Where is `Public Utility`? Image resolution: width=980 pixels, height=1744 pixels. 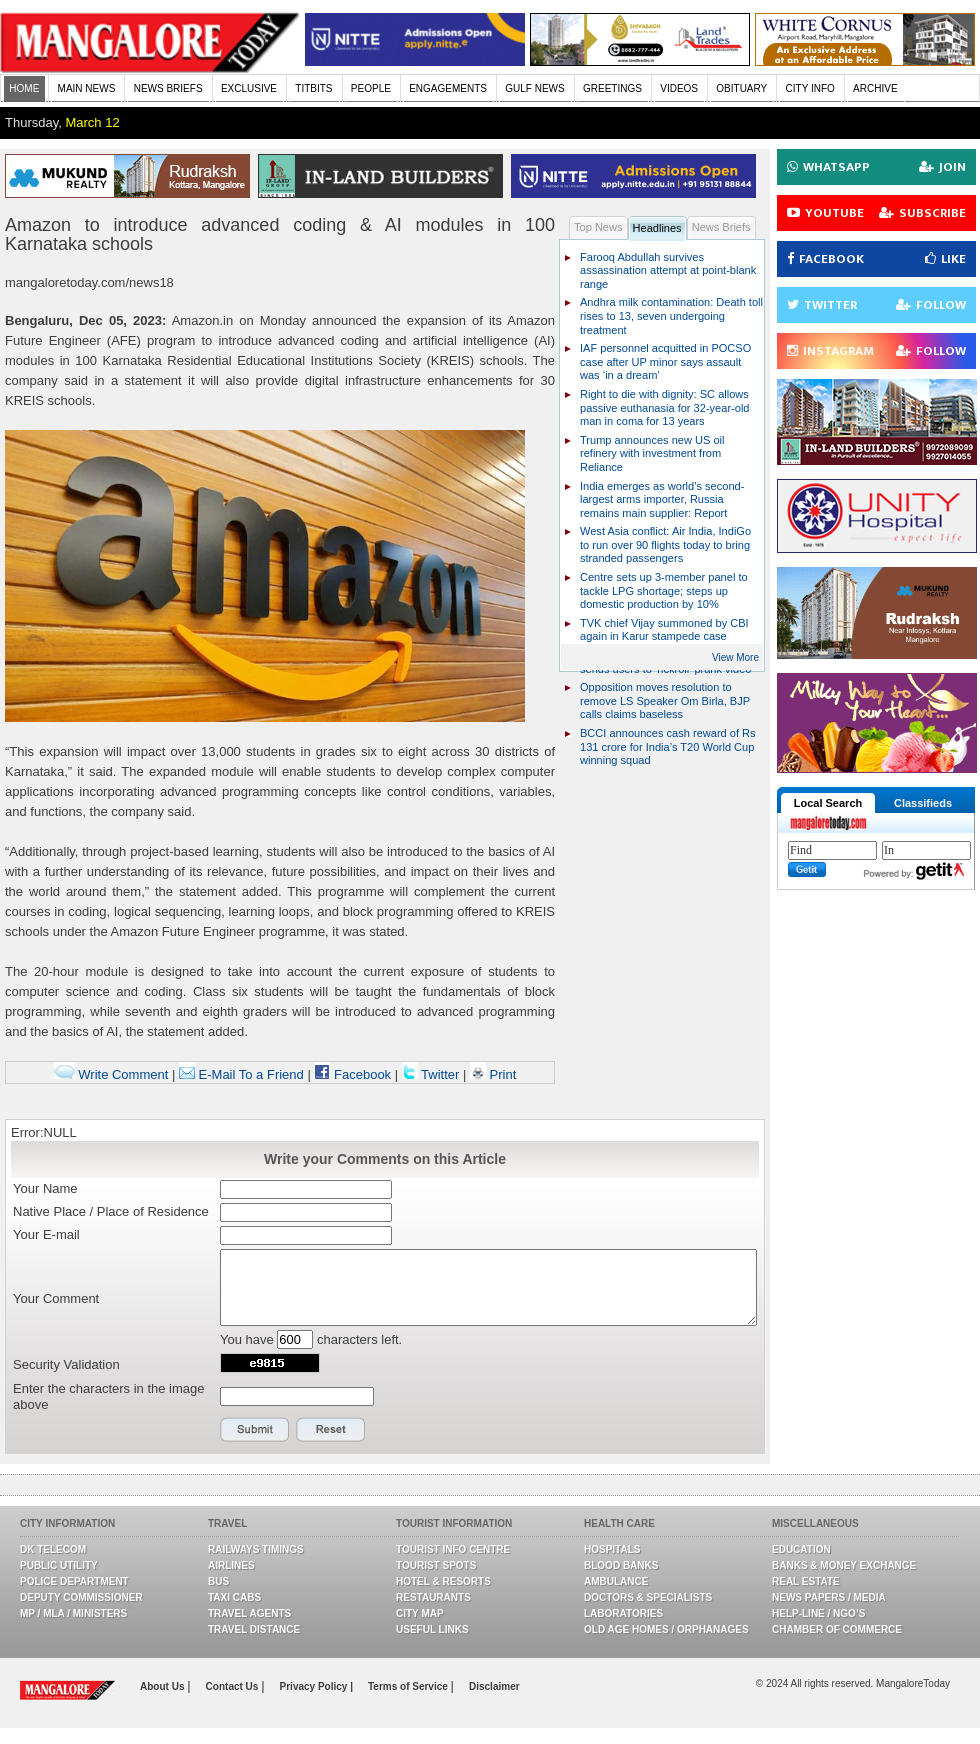
Public Utility is located at coordinates (59, 1565).